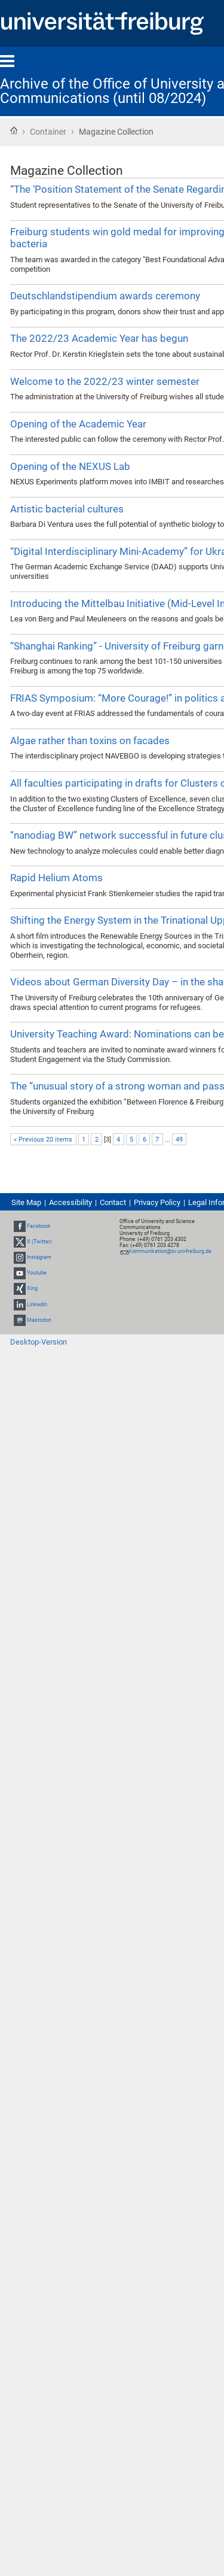 The height and width of the screenshot is (2576, 224). What do you see at coordinates (90, 741) in the screenshot?
I see `Algae rather than toxins on facades` at bounding box center [90, 741].